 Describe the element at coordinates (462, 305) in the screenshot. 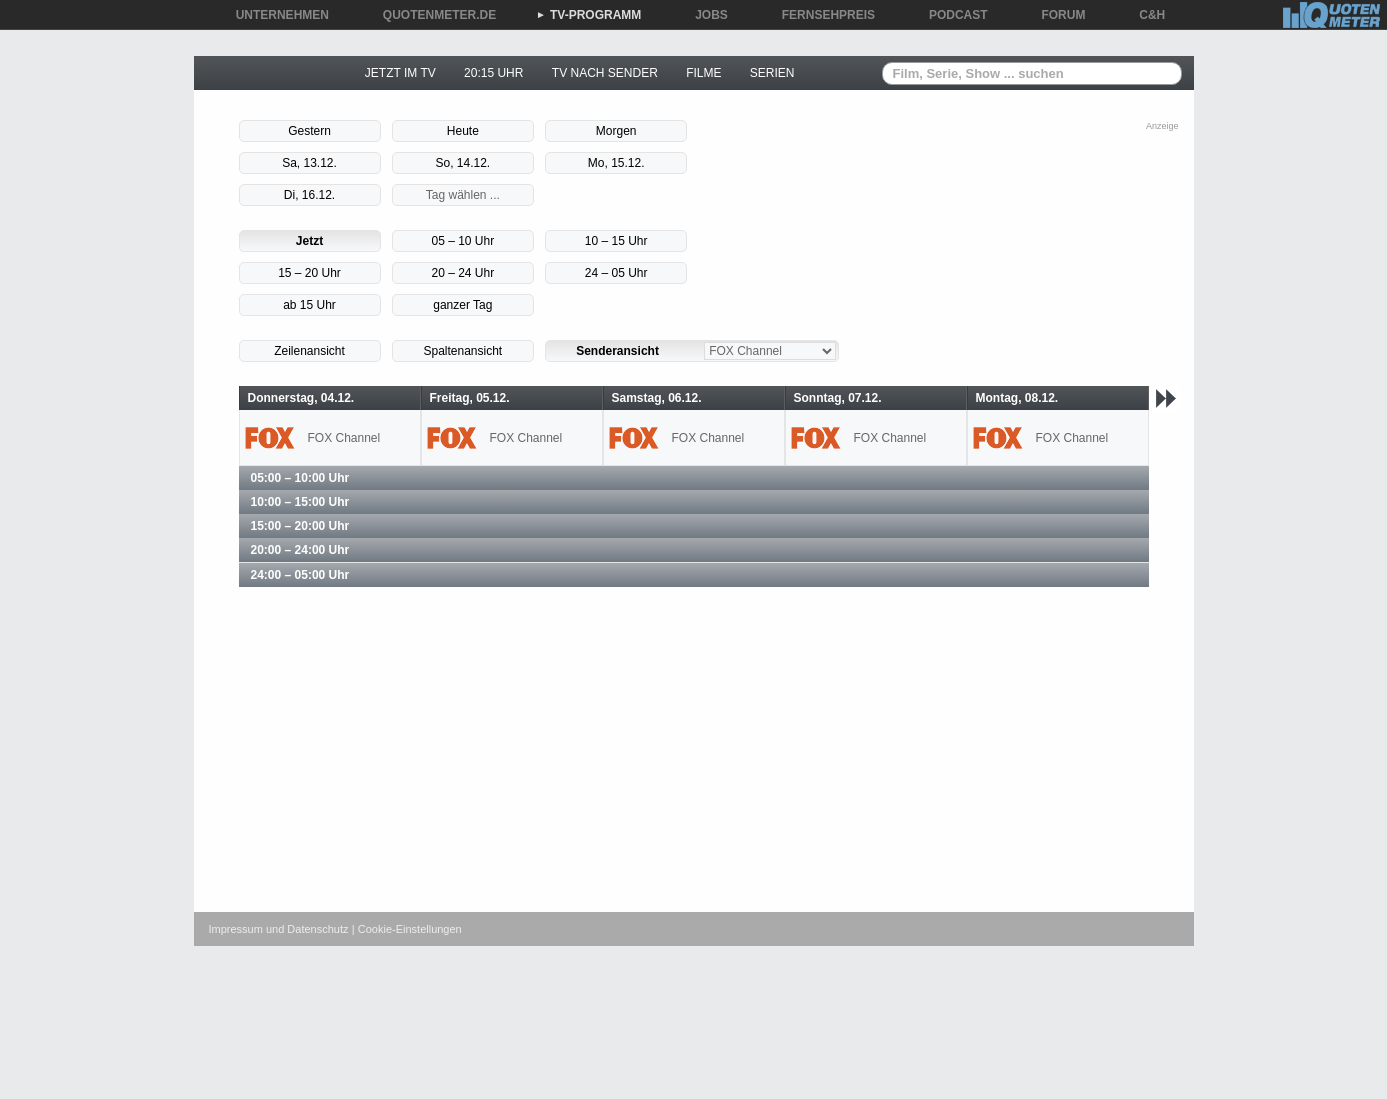

I see `ganzer Tag` at that location.